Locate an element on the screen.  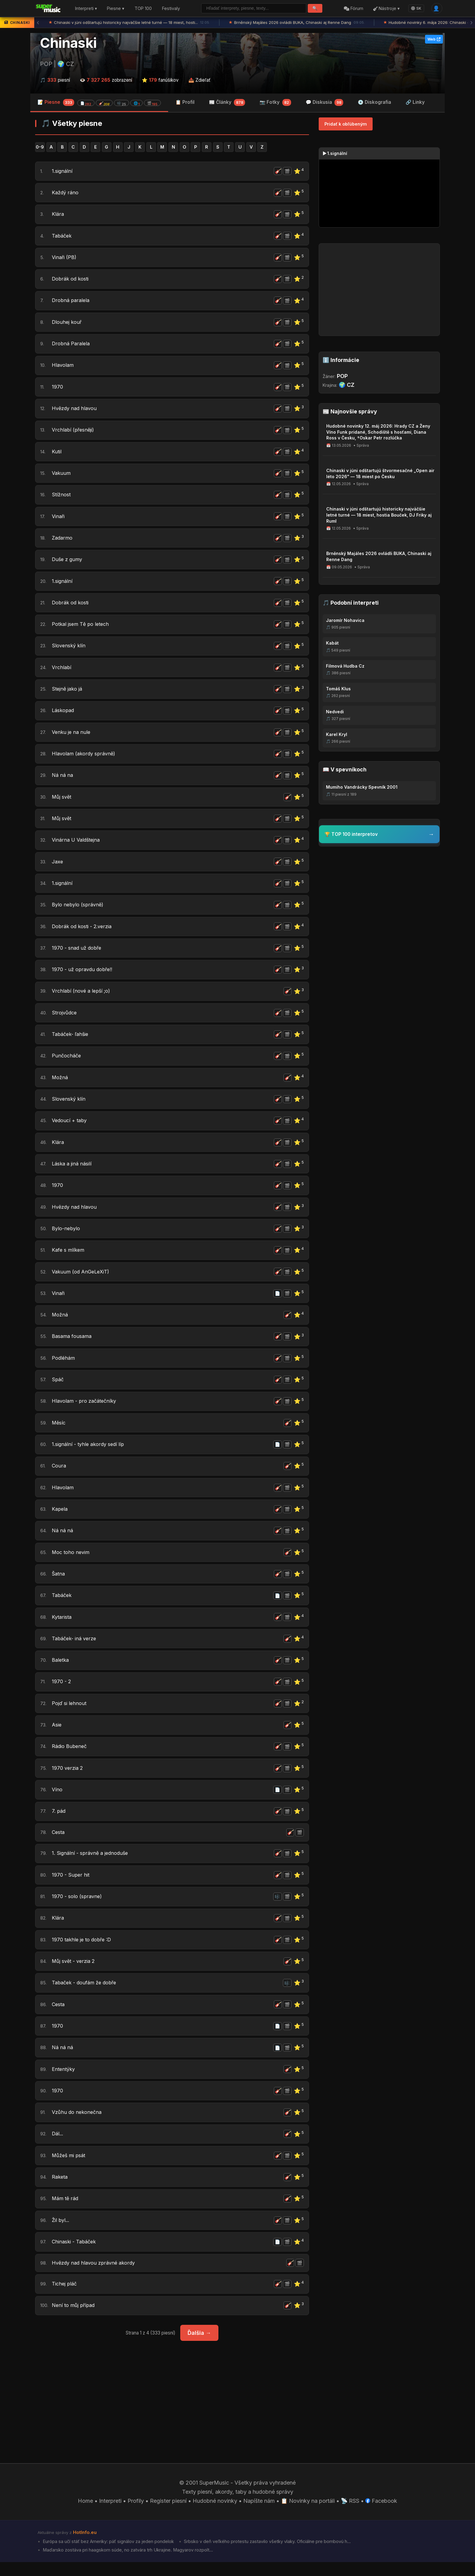
Web is located at coordinates (433, 39).